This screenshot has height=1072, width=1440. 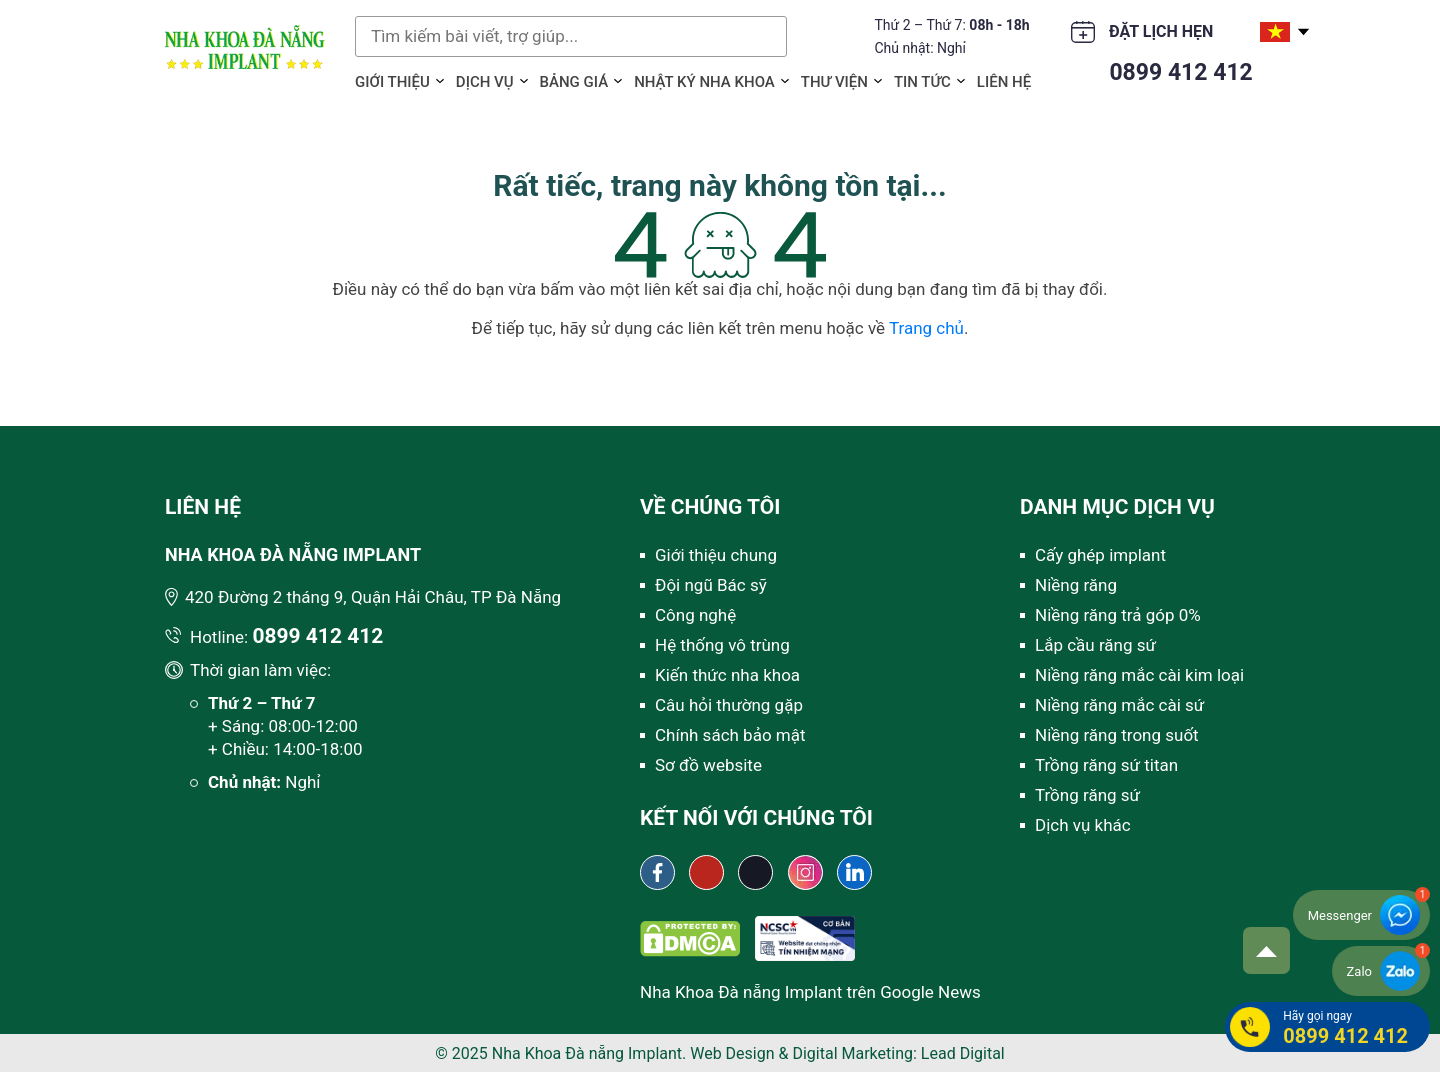 What do you see at coordinates (657, 872) in the screenshot?
I see `[Fanpage Nha khoa Đà Nẵng Implant]` at bounding box center [657, 872].